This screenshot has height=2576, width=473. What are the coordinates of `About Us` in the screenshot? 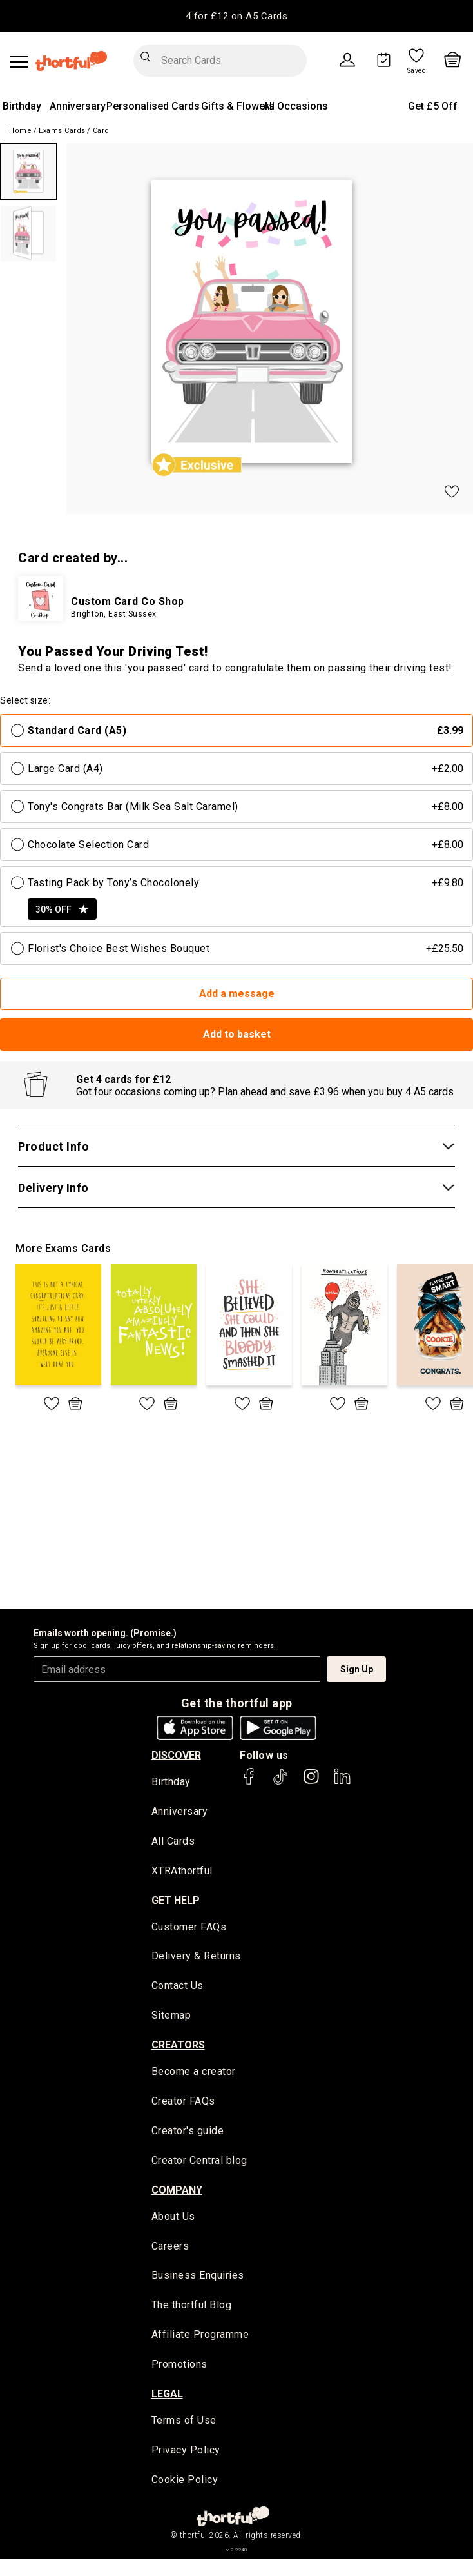 It's located at (173, 2219).